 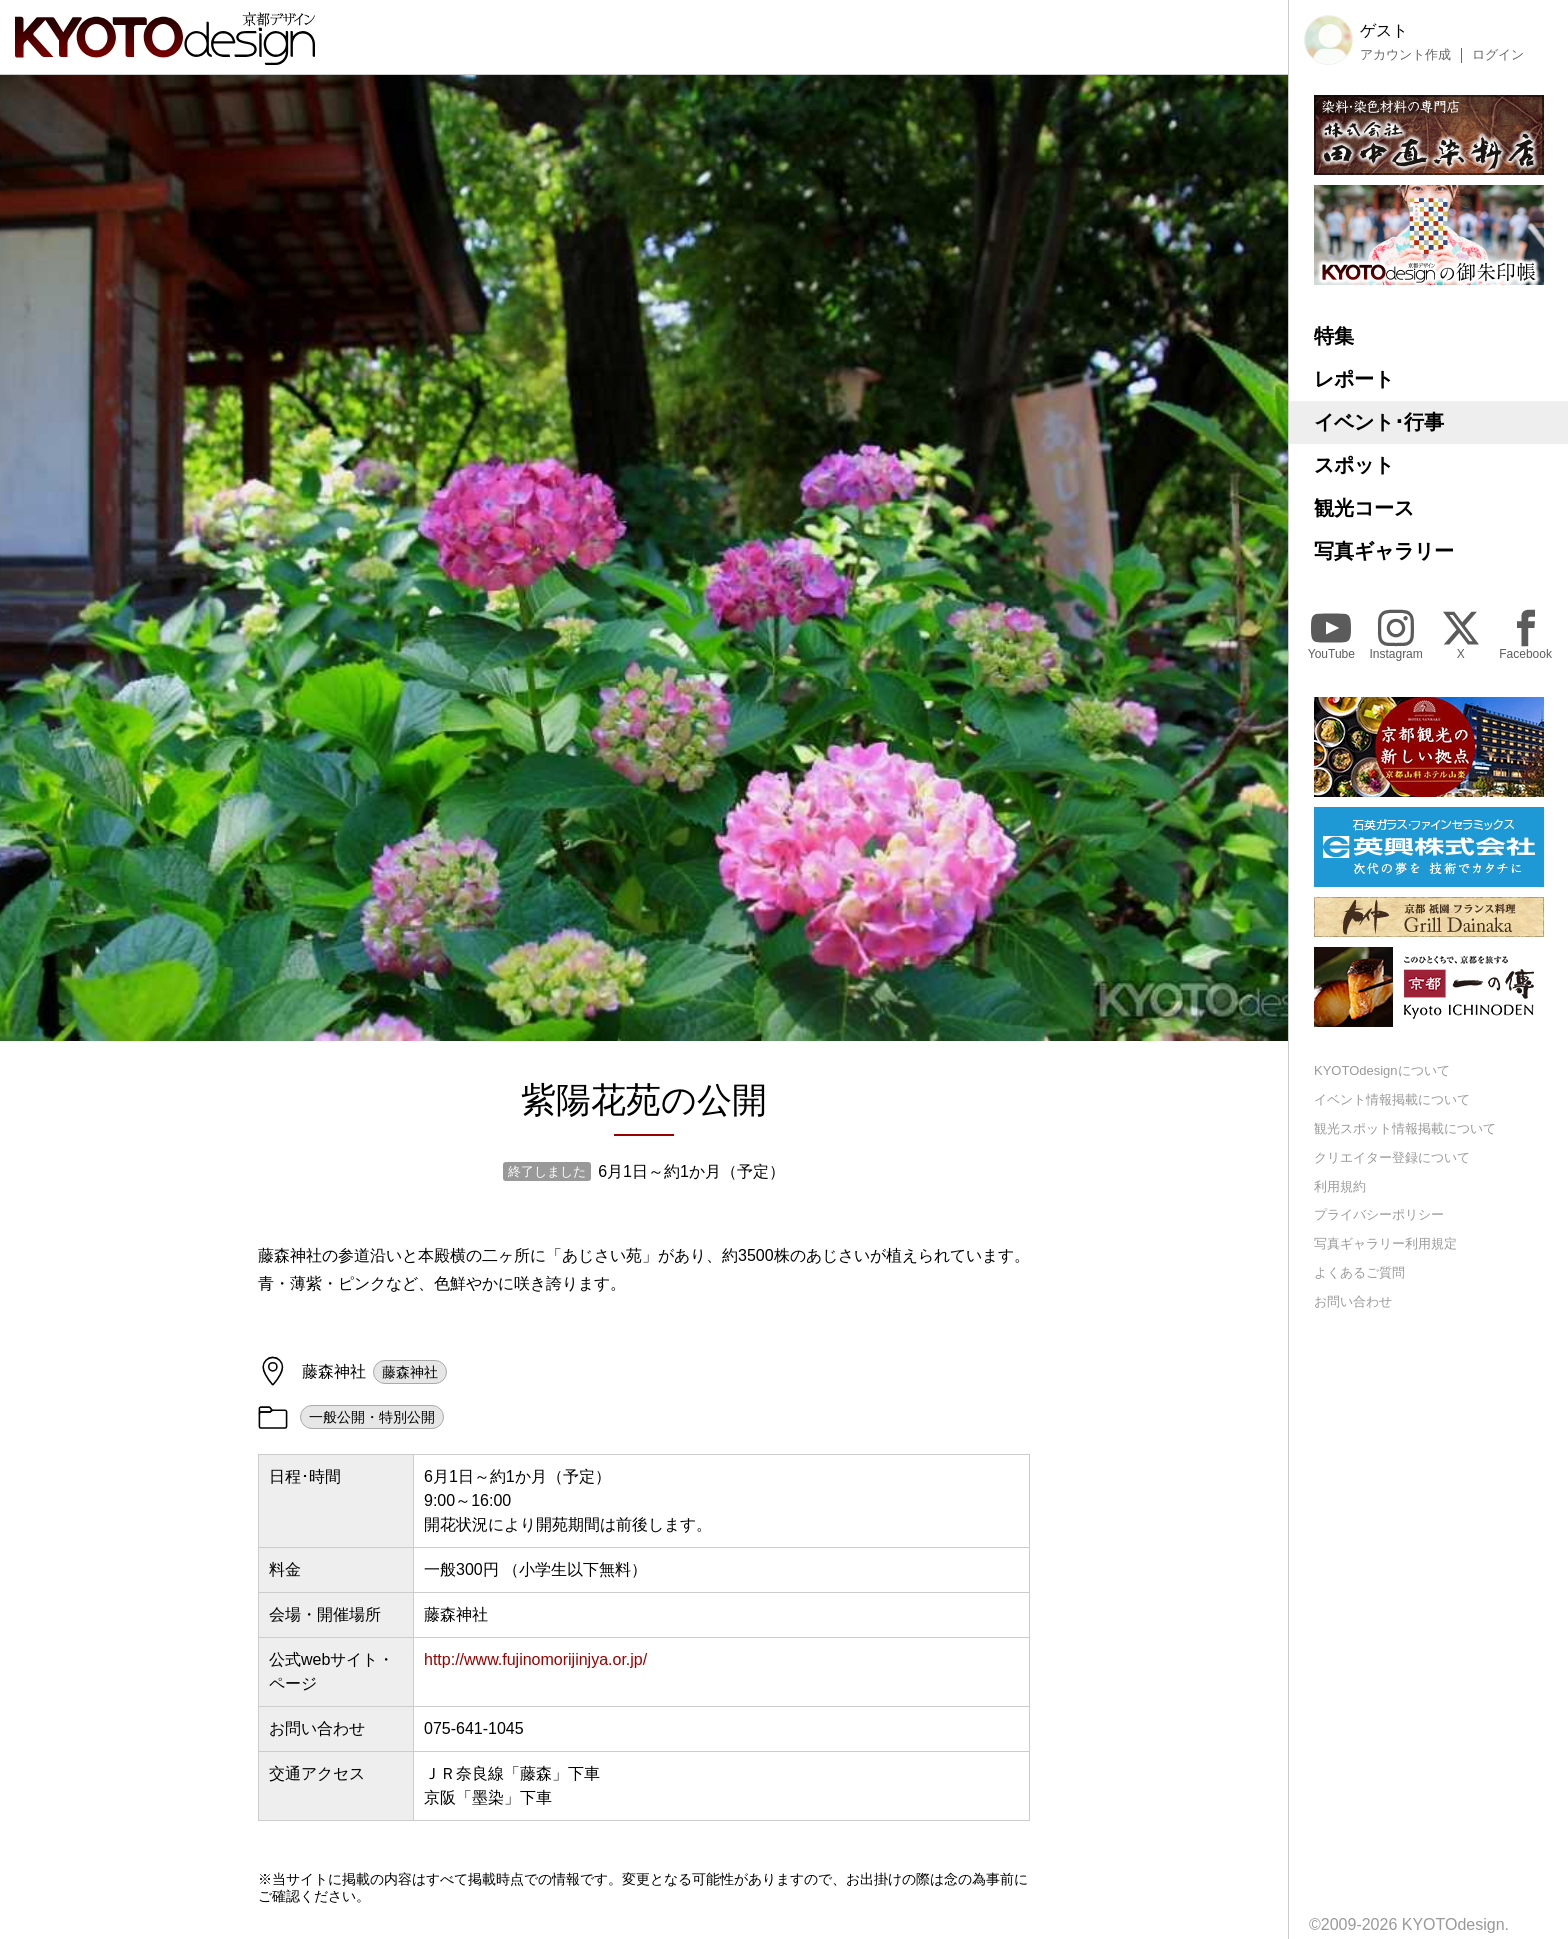 What do you see at coordinates (1354, 465) in the screenshot?
I see `スポット` at bounding box center [1354, 465].